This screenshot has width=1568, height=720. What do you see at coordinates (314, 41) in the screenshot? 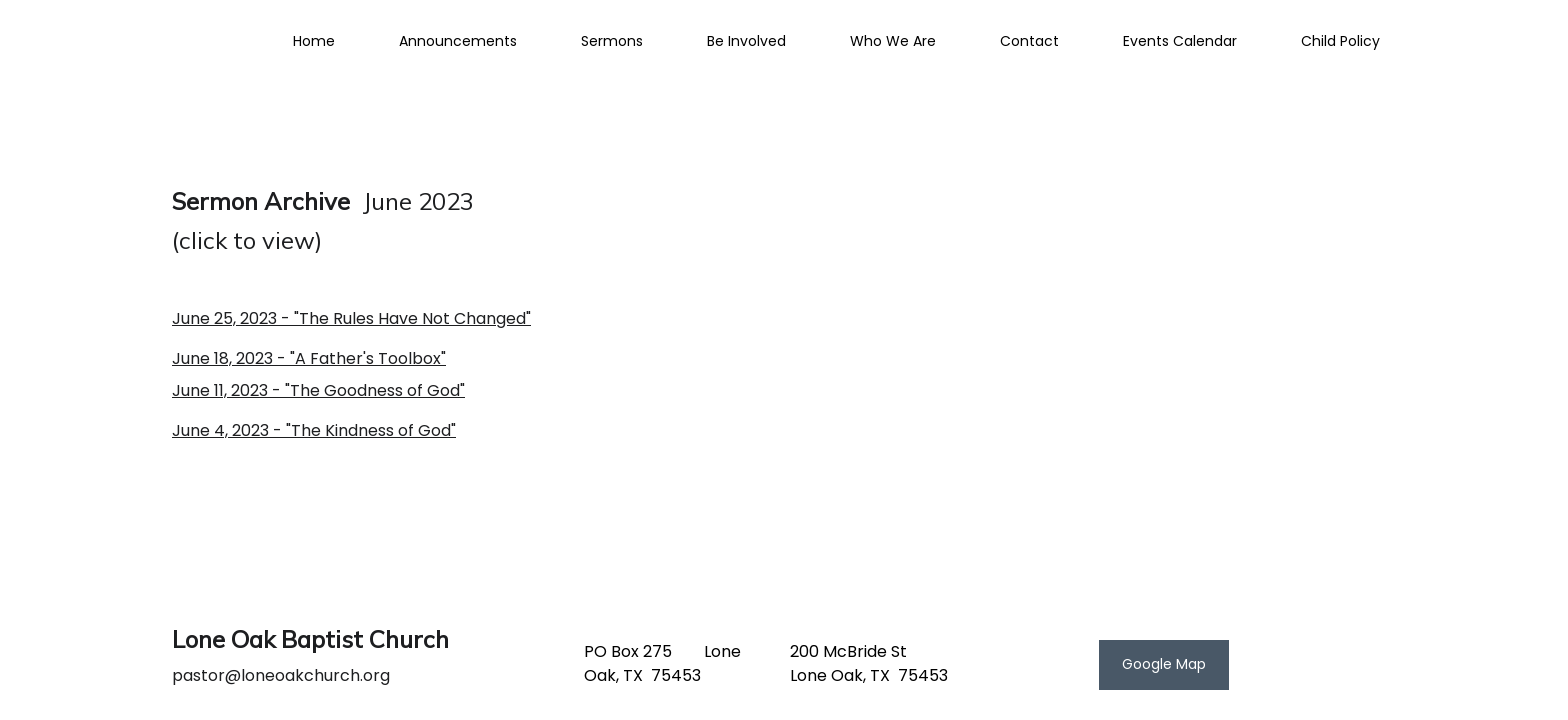
I see `Home` at bounding box center [314, 41].